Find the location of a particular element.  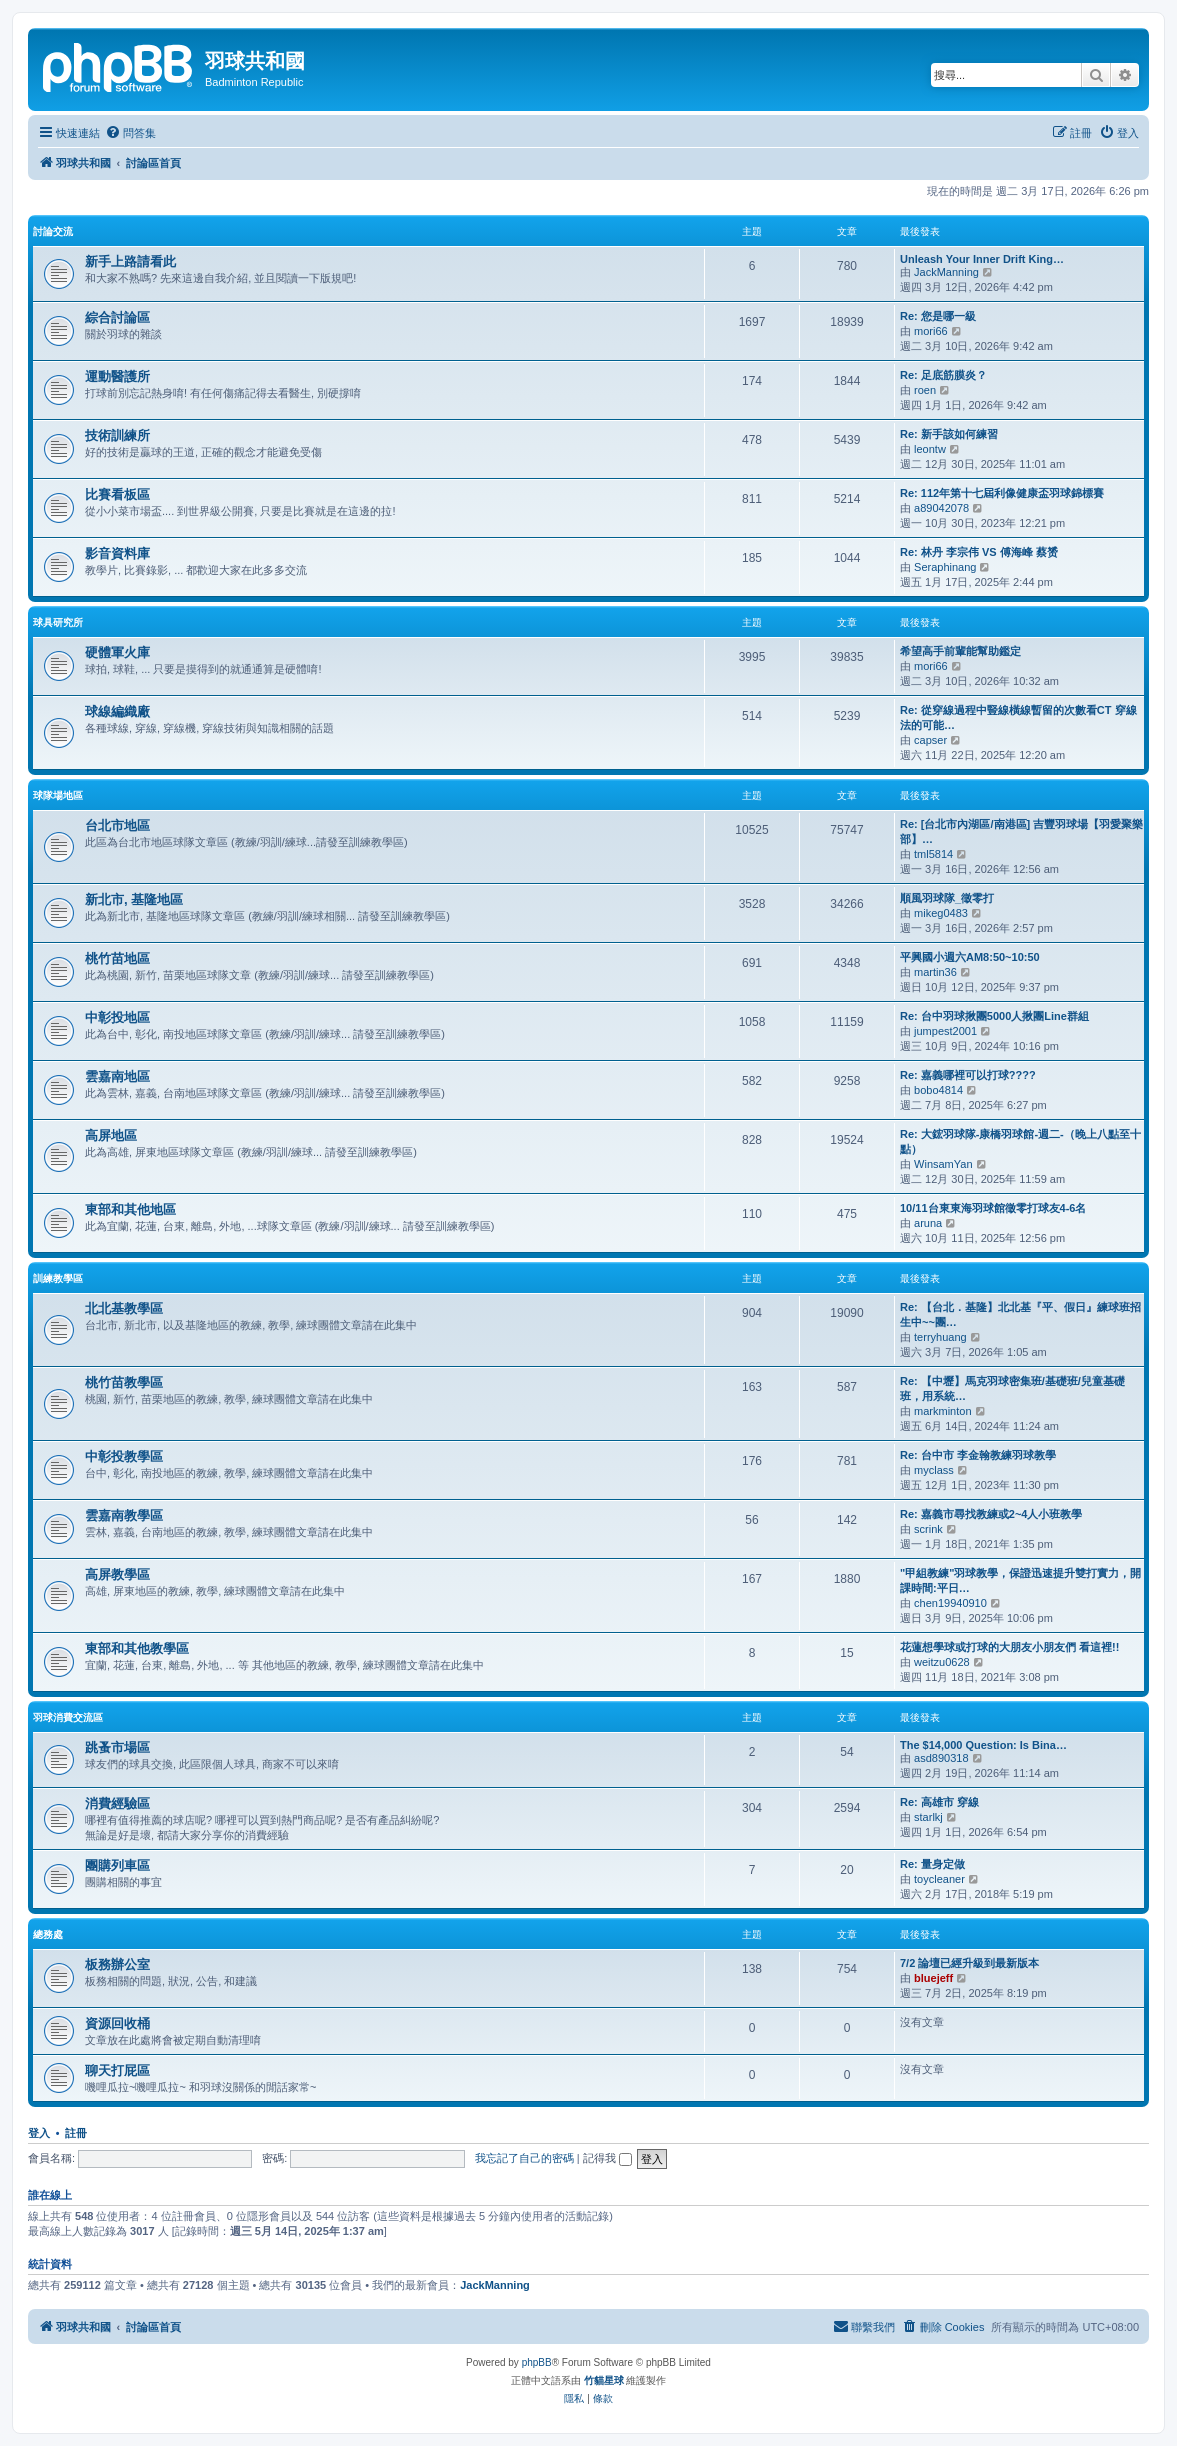

我忘記了自己的密碼 is located at coordinates (524, 2158).